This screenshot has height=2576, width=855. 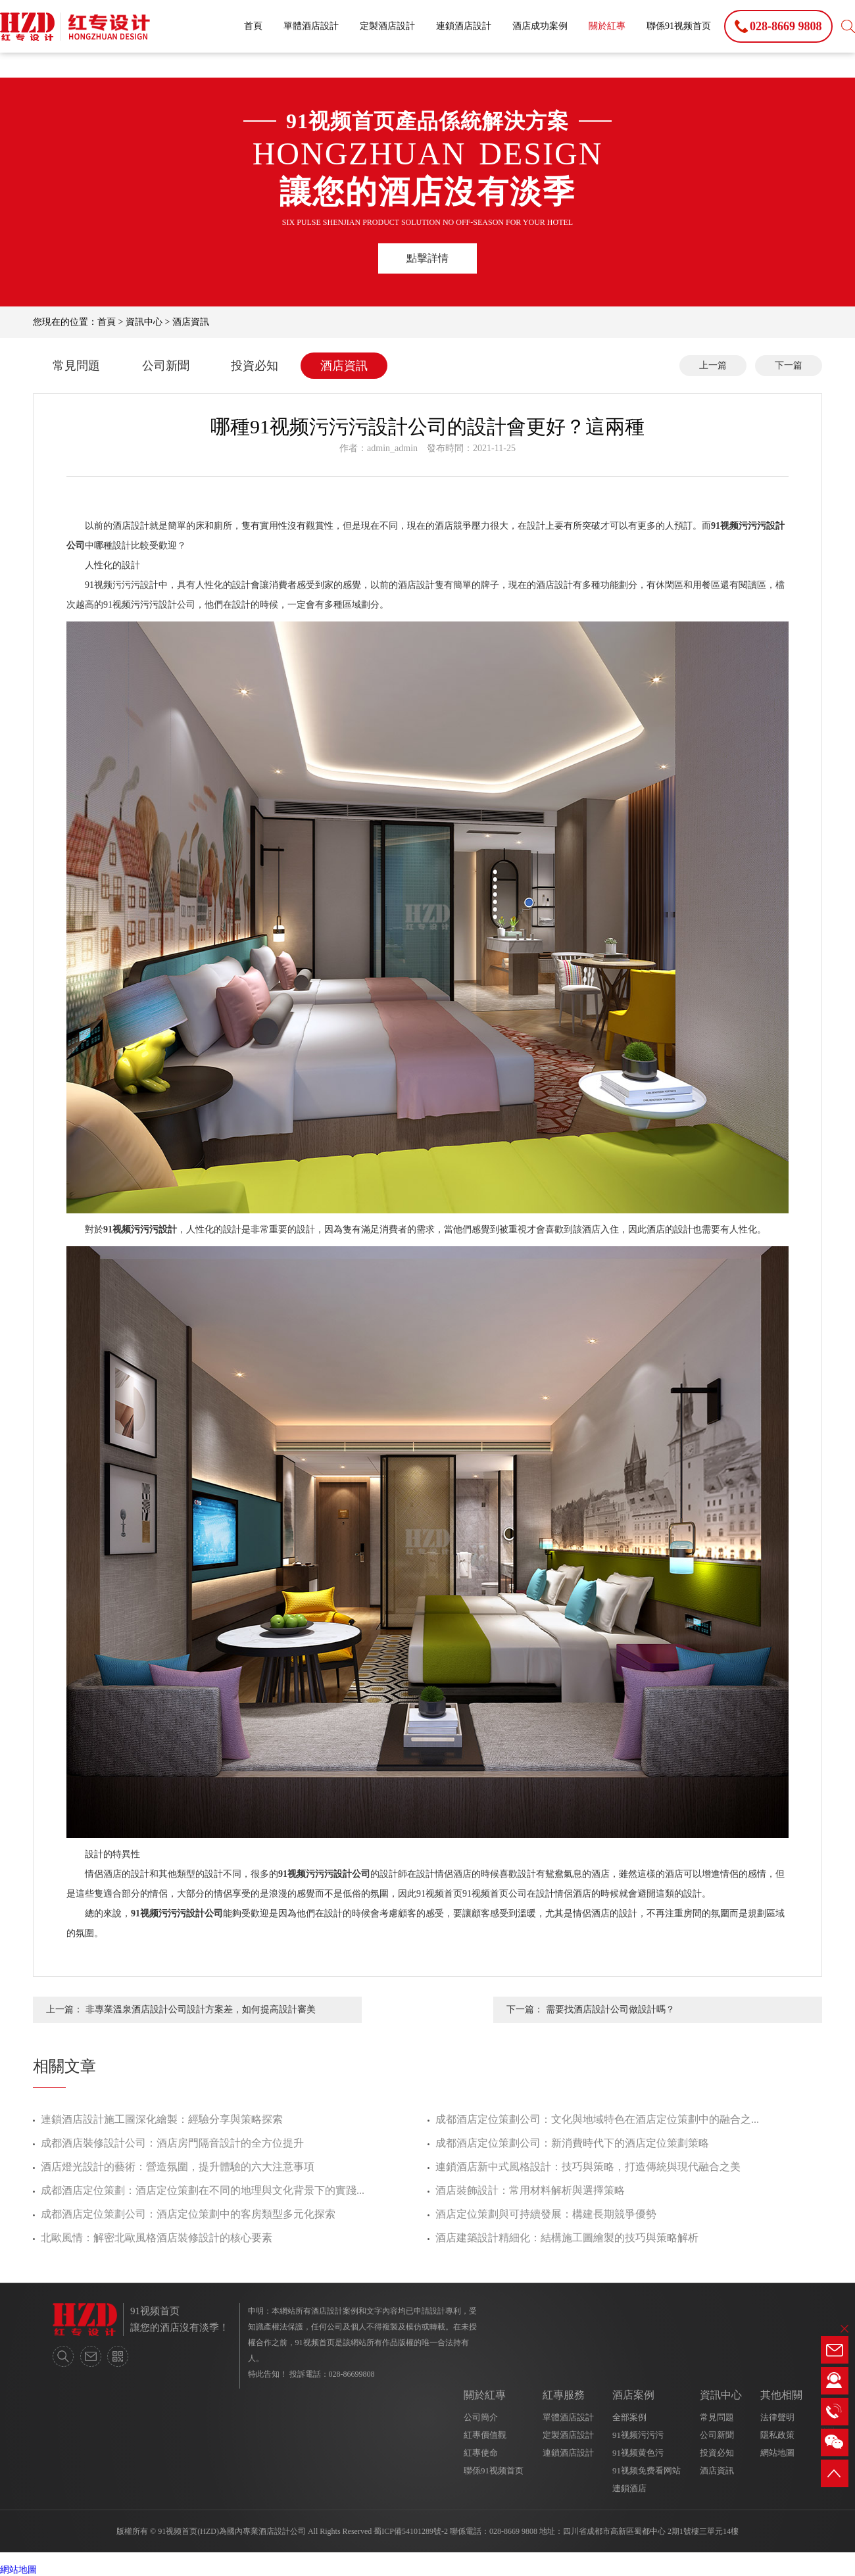 What do you see at coordinates (172, 2143) in the screenshot?
I see `成都酒店裝修設計公司：酒店房門隔音設計的全方位提升` at bounding box center [172, 2143].